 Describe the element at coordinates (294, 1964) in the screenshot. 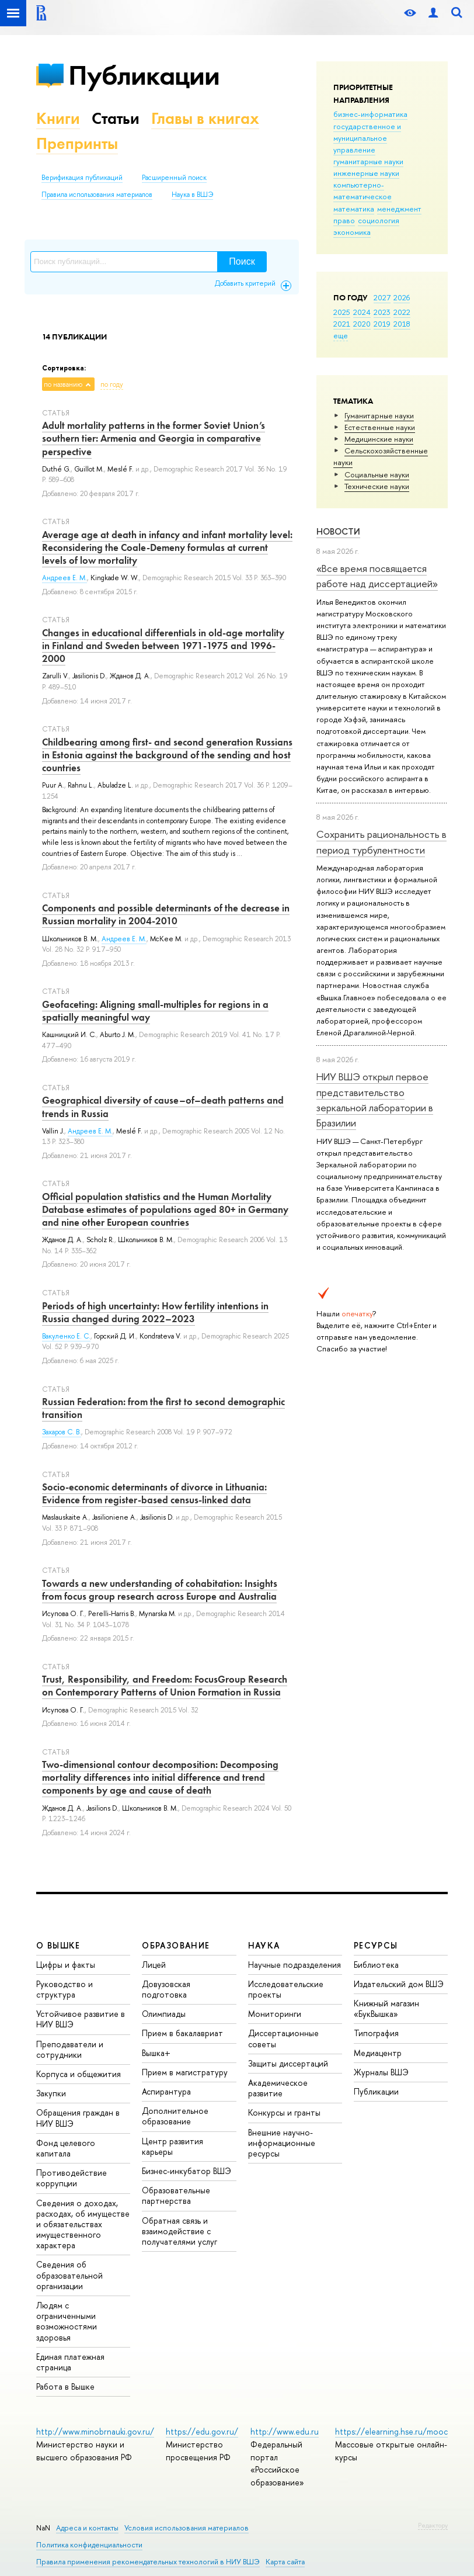

I see `Научные подразделения` at that location.